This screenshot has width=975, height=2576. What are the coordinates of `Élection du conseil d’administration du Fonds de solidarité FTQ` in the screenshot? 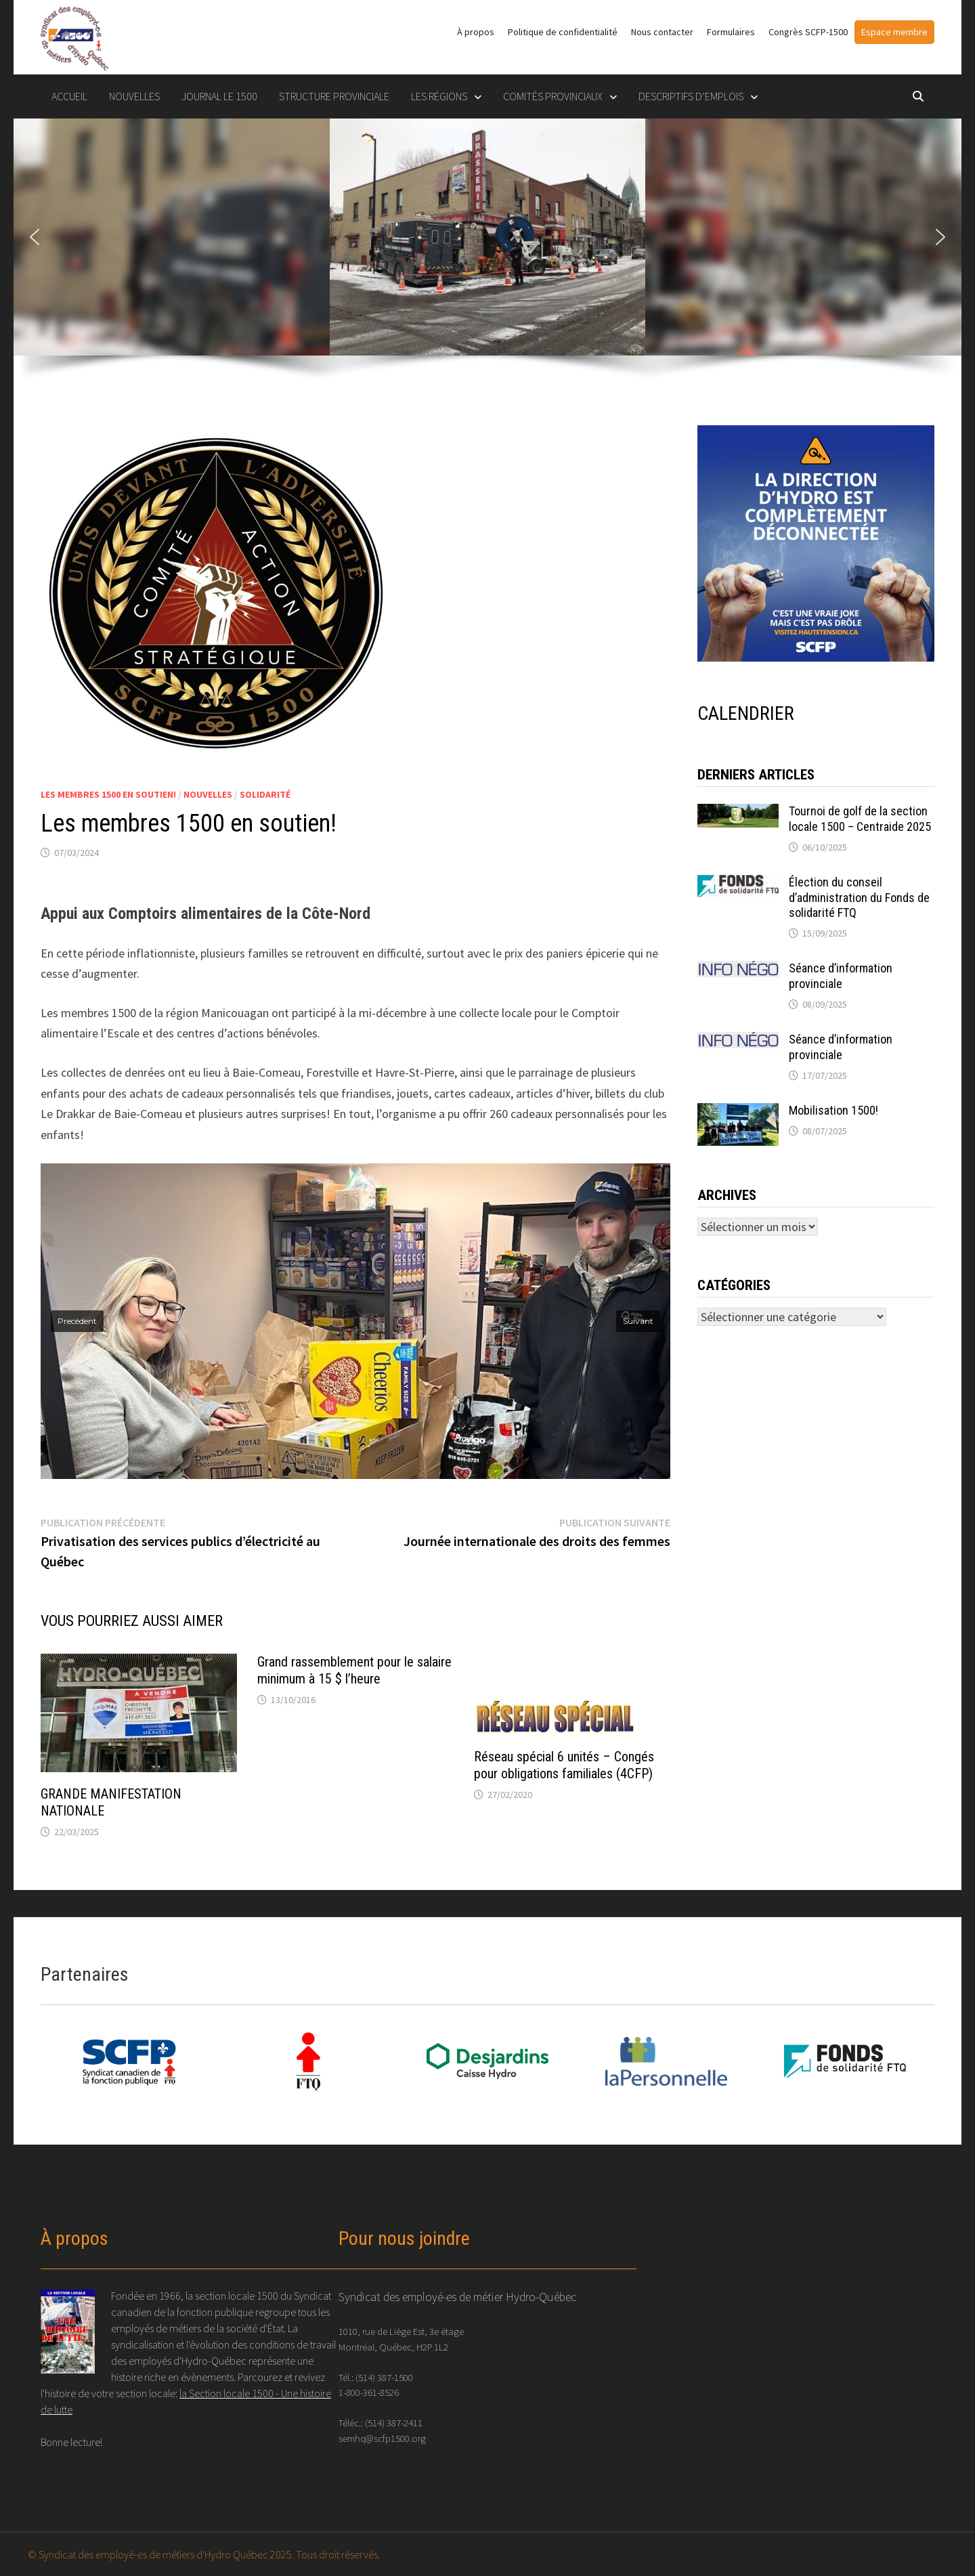 It's located at (859, 897).